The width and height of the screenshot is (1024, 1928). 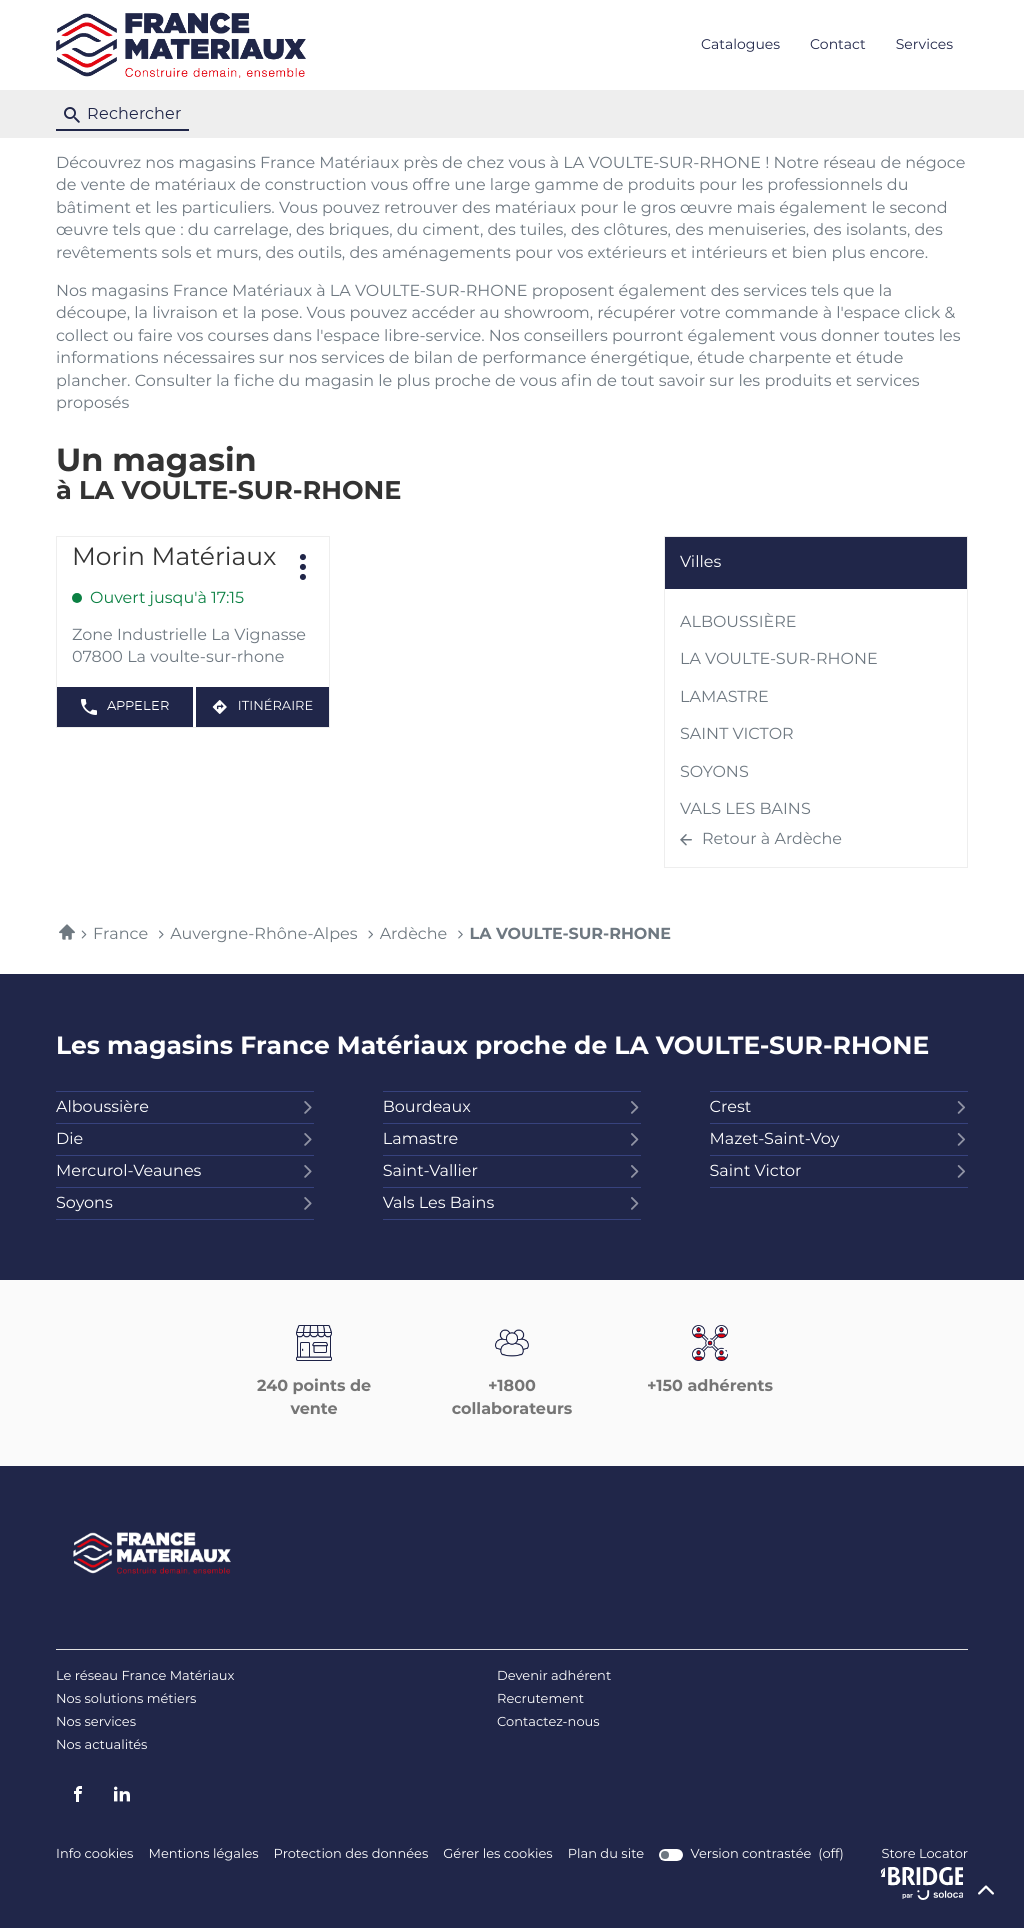 What do you see at coordinates (512, 1172) in the screenshot?
I see `saint-vallier` at bounding box center [512, 1172].